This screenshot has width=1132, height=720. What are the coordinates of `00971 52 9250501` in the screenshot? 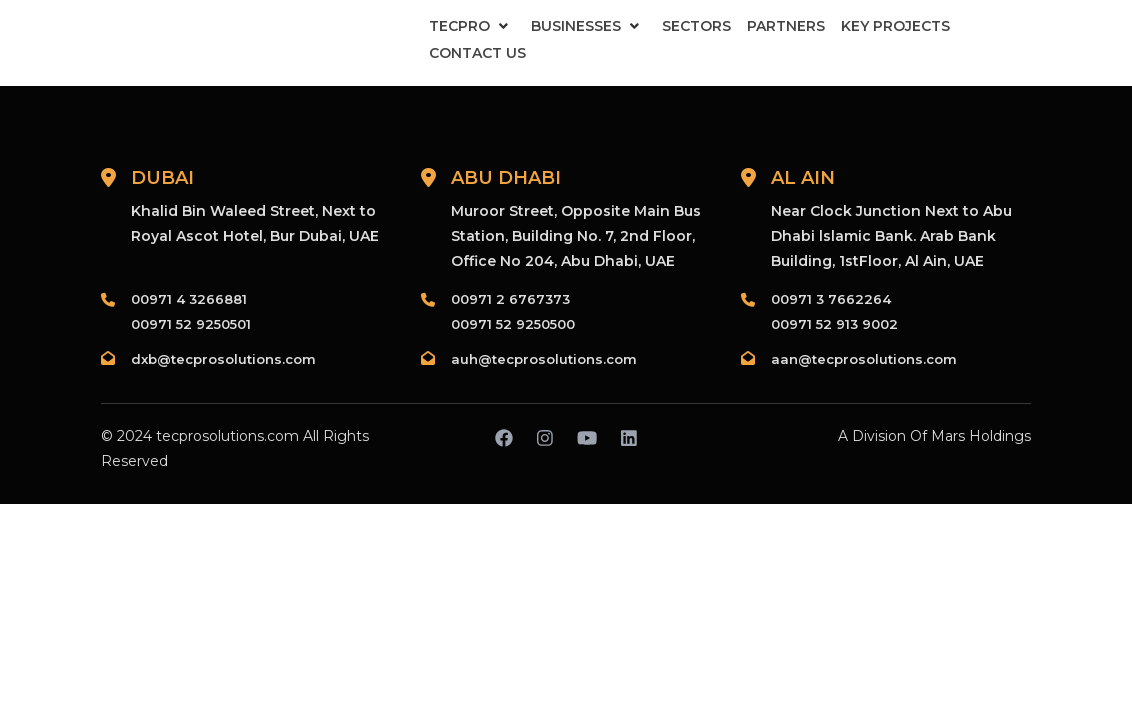 It's located at (191, 324).